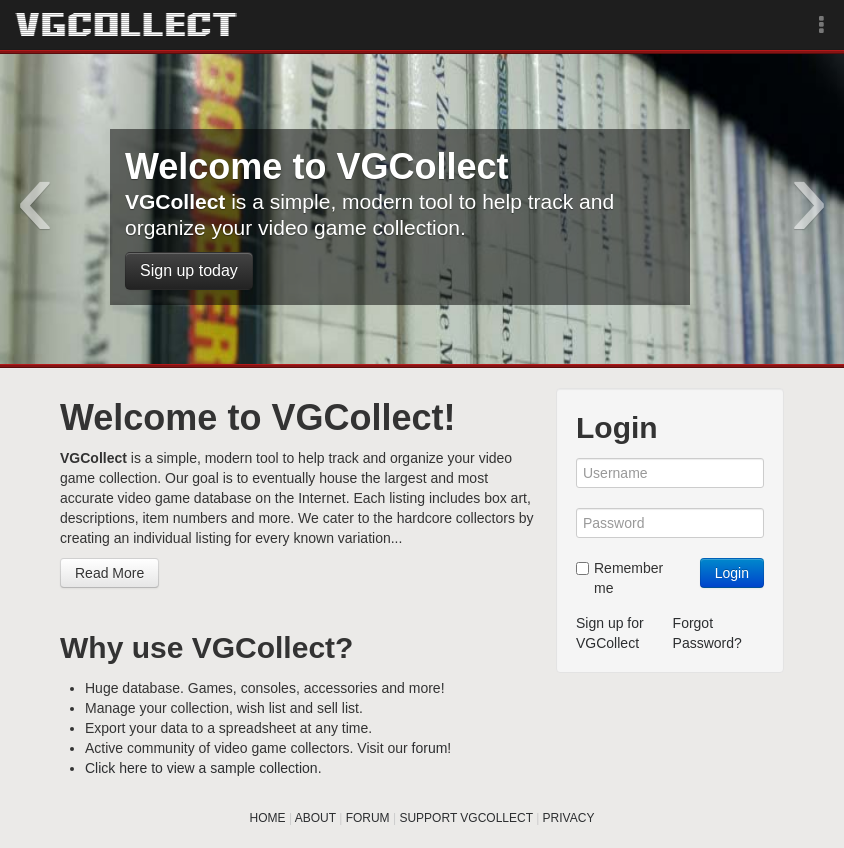 This screenshot has height=848, width=844. What do you see at coordinates (569, 818) in the screenshot?
I see `PRIVACY` at bounding box center [569, 818].